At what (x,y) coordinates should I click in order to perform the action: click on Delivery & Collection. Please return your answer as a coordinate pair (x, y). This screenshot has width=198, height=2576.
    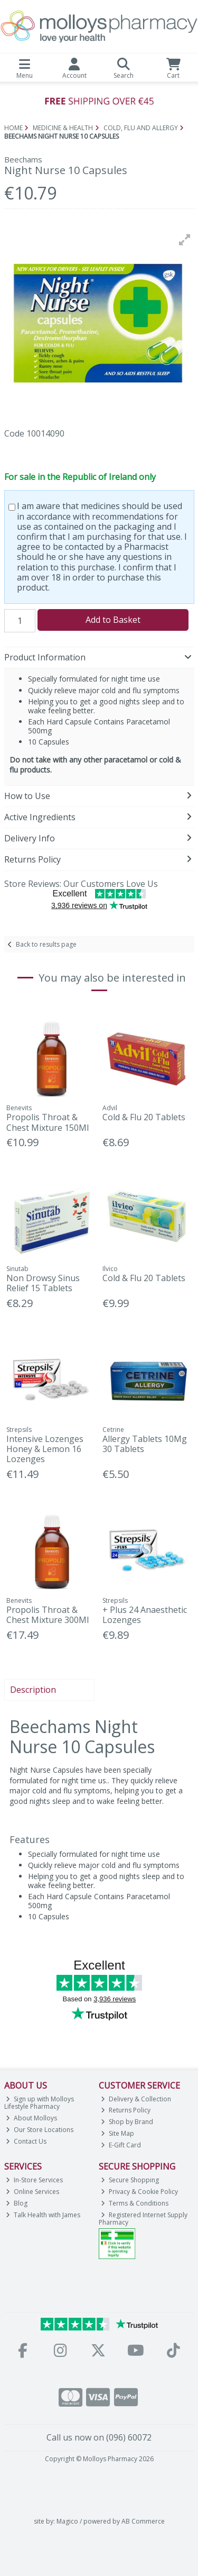
    Looking at the image, I should click on (136, 2098).